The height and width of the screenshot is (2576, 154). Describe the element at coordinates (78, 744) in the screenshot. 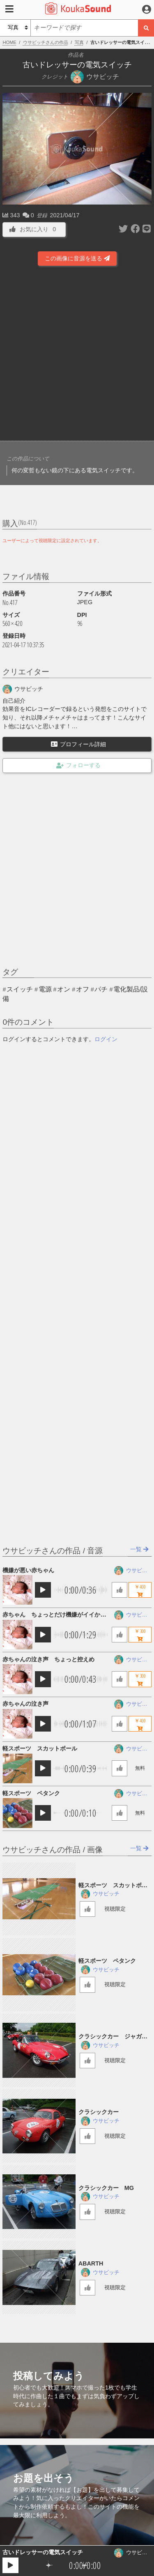

I see `プロフィール詳細` at that location.